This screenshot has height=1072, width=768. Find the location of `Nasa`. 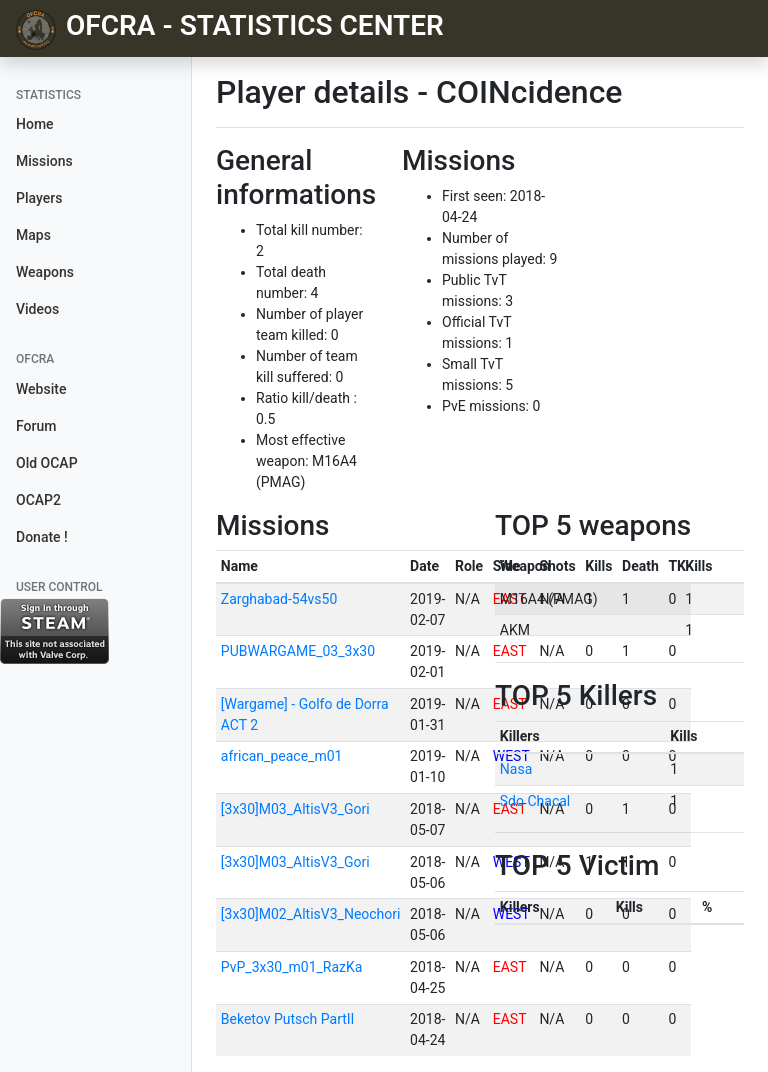

Nasa is located at coordinates (516, 769).